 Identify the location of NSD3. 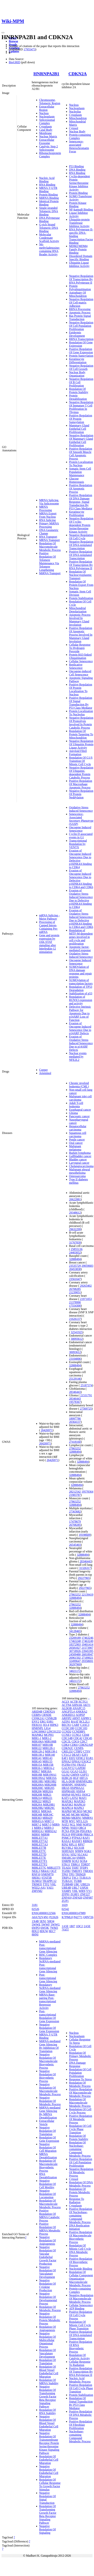
(74, 1827).